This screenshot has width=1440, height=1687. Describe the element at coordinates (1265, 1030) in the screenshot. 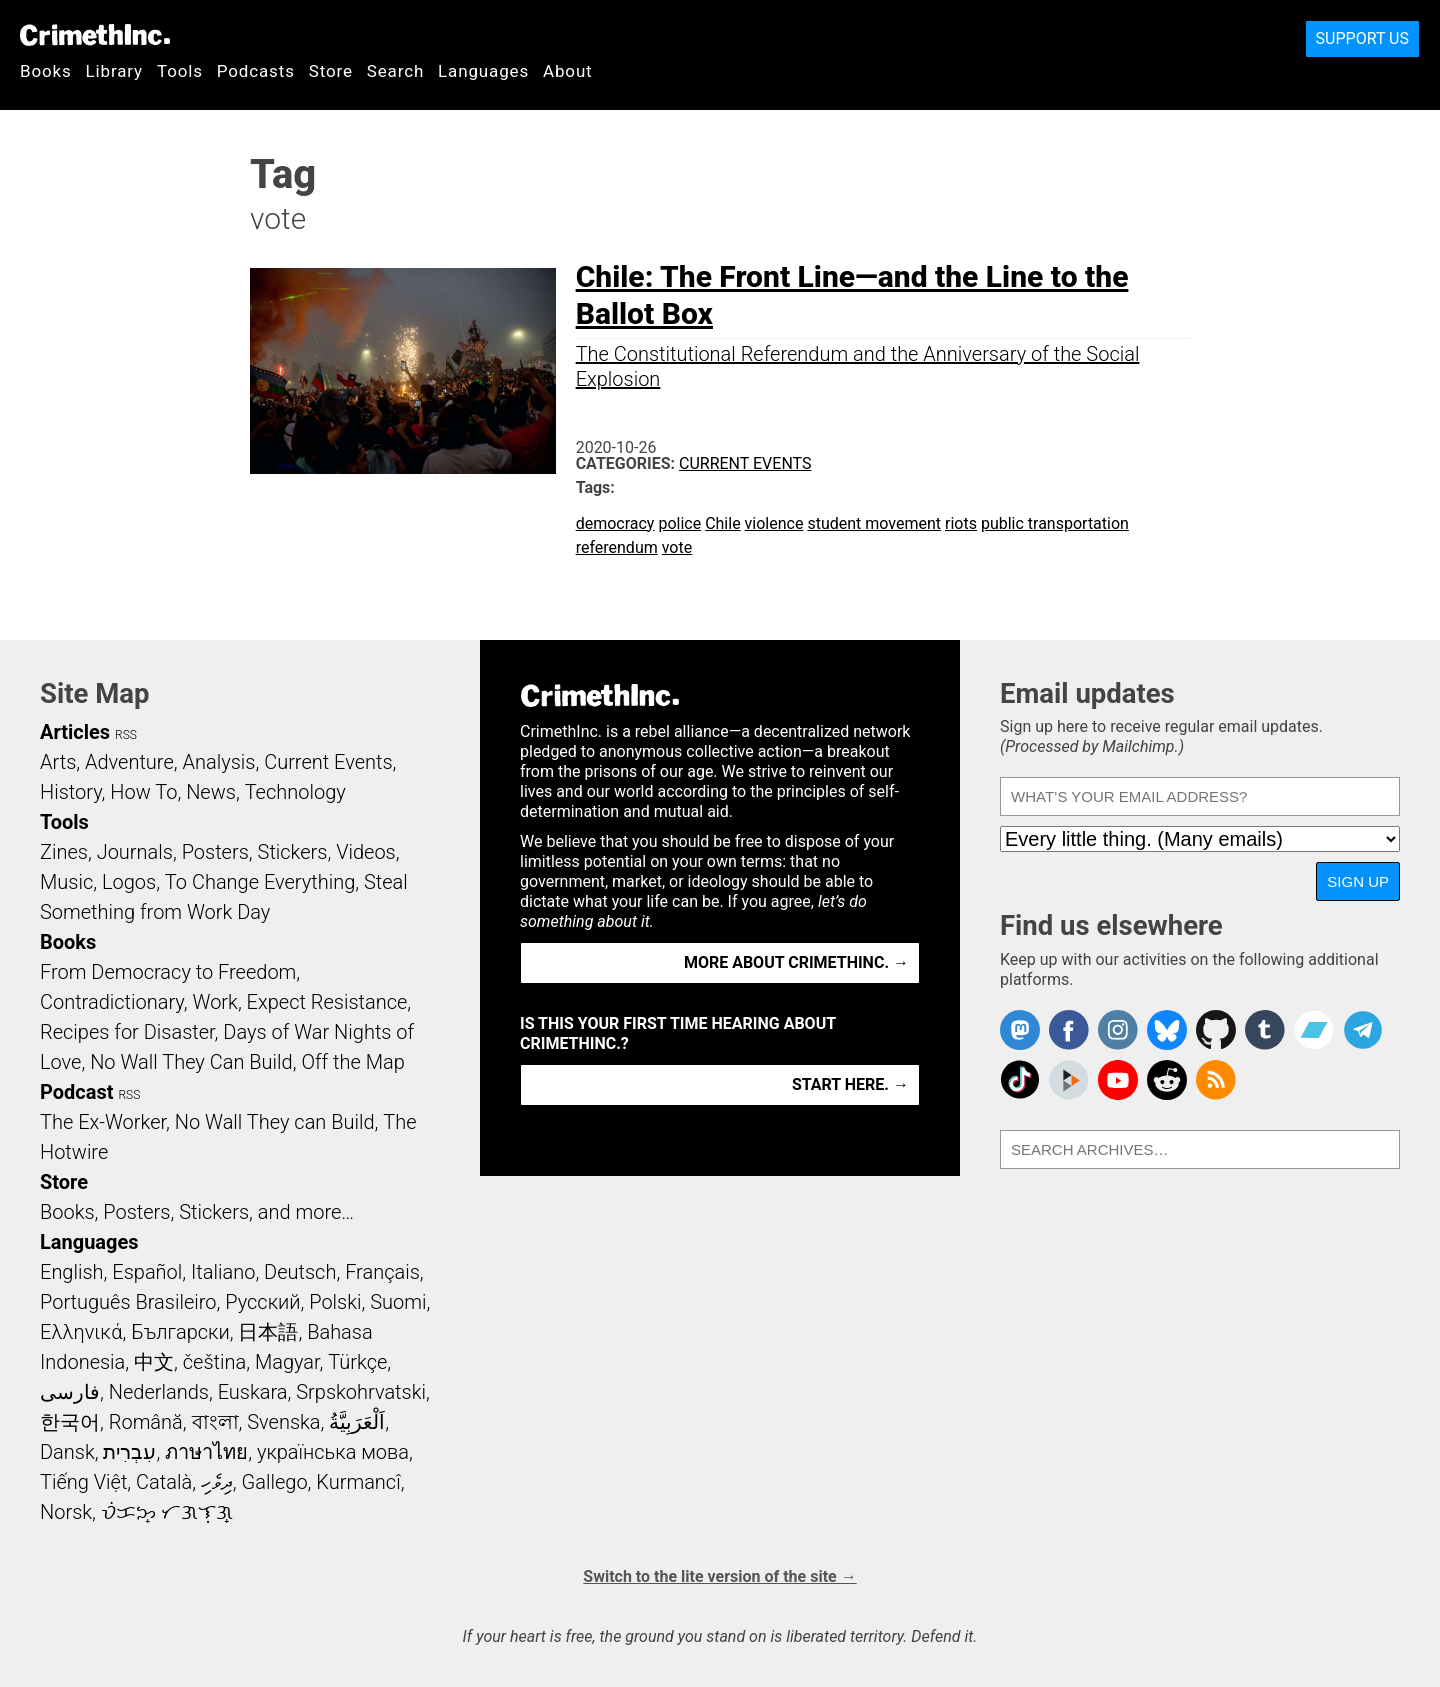

I see `CrimethInc. on Tumblr` at that location.